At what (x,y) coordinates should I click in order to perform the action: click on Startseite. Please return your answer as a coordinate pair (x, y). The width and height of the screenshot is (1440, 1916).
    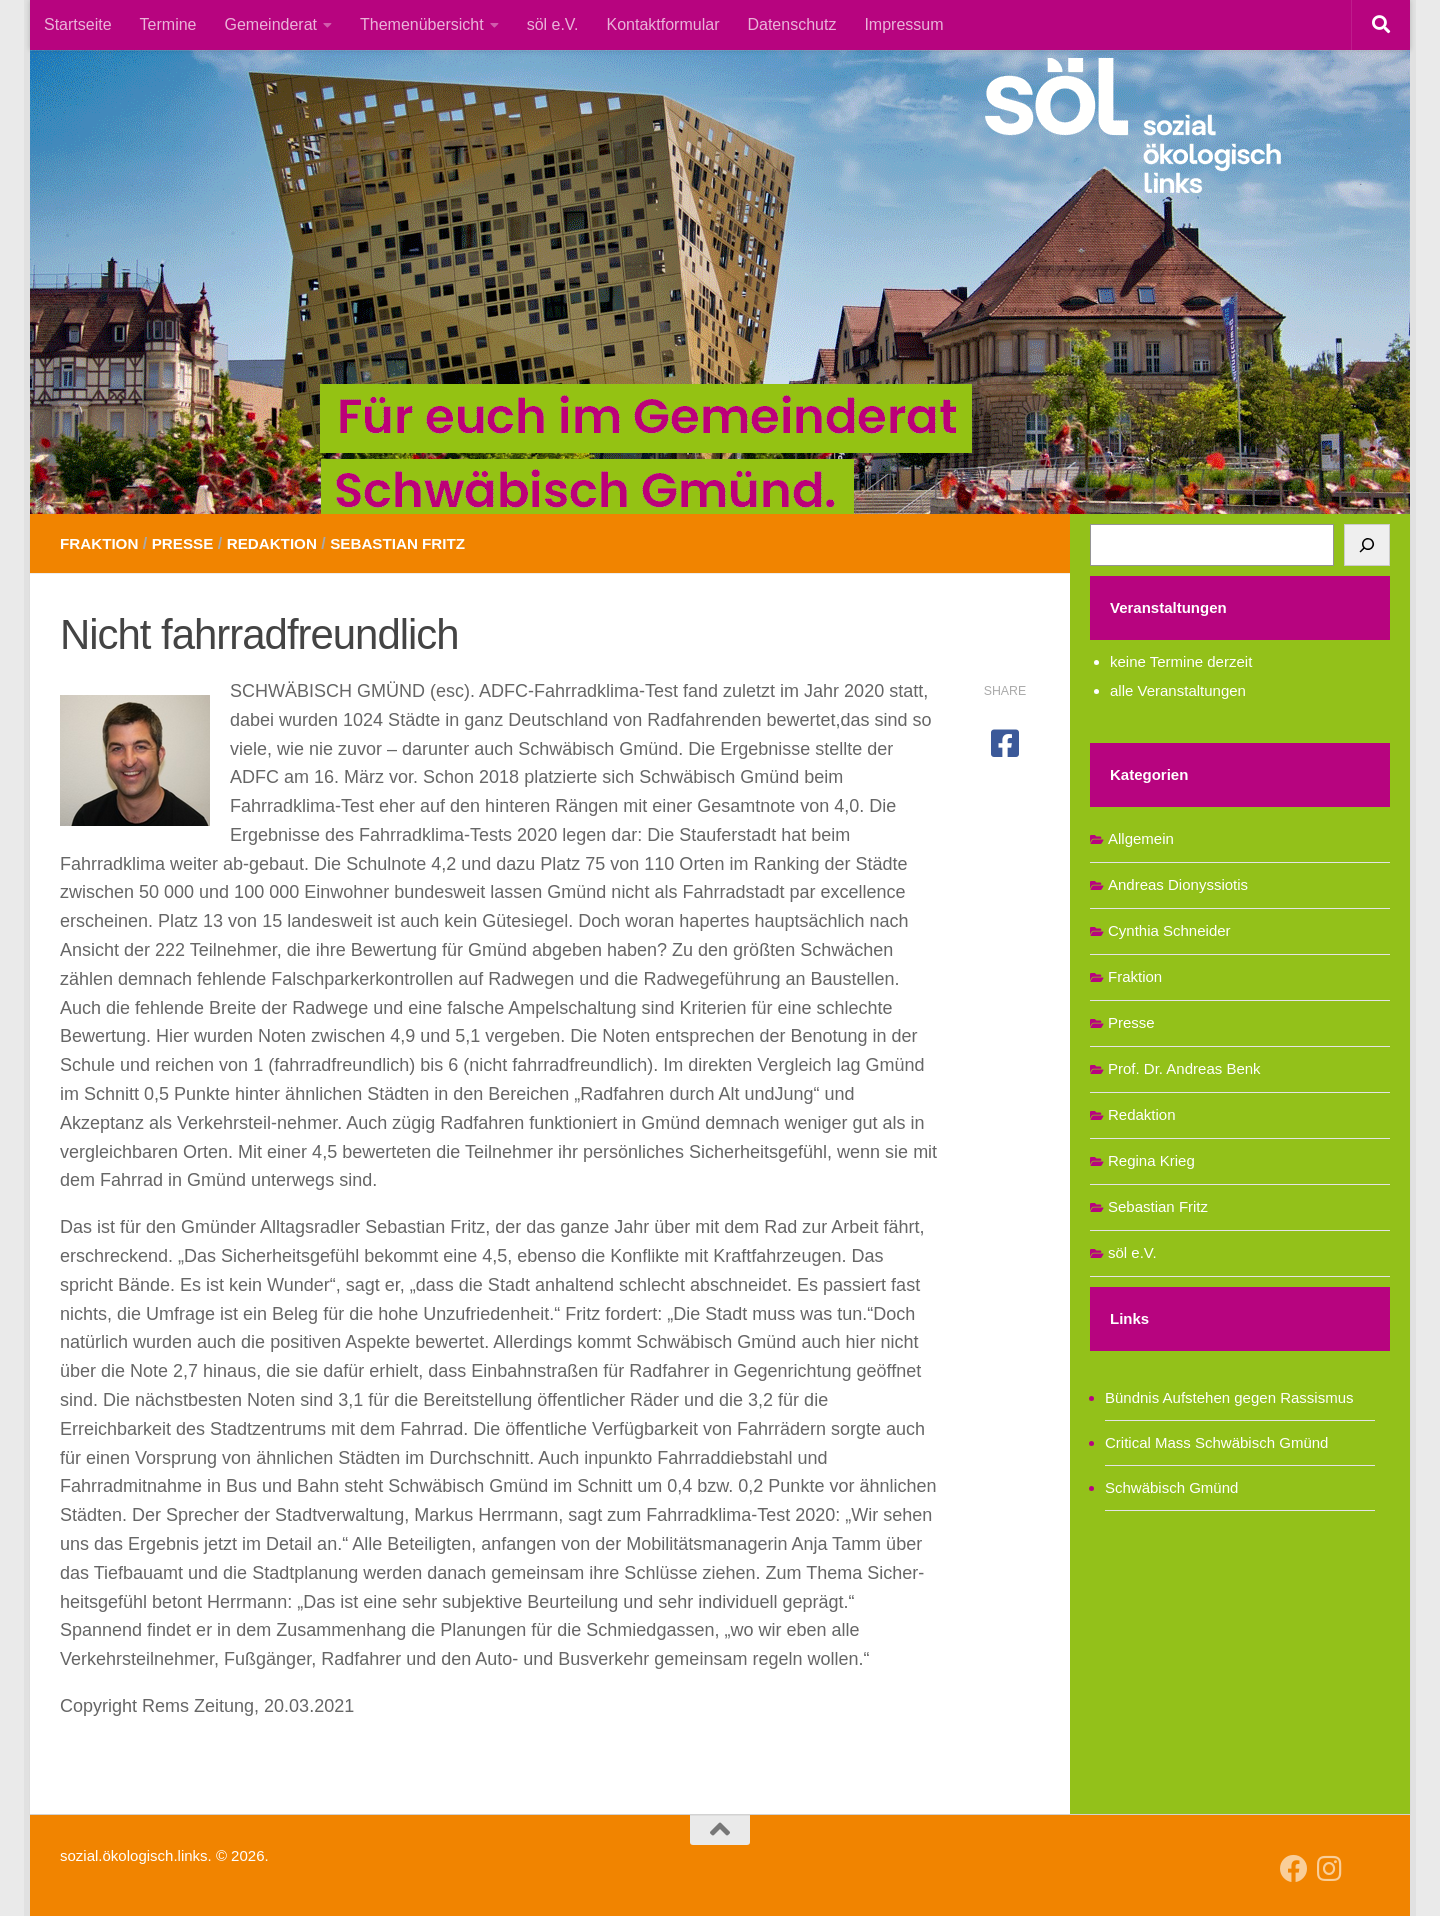
    Looking at the image, I should click on (78, 24).